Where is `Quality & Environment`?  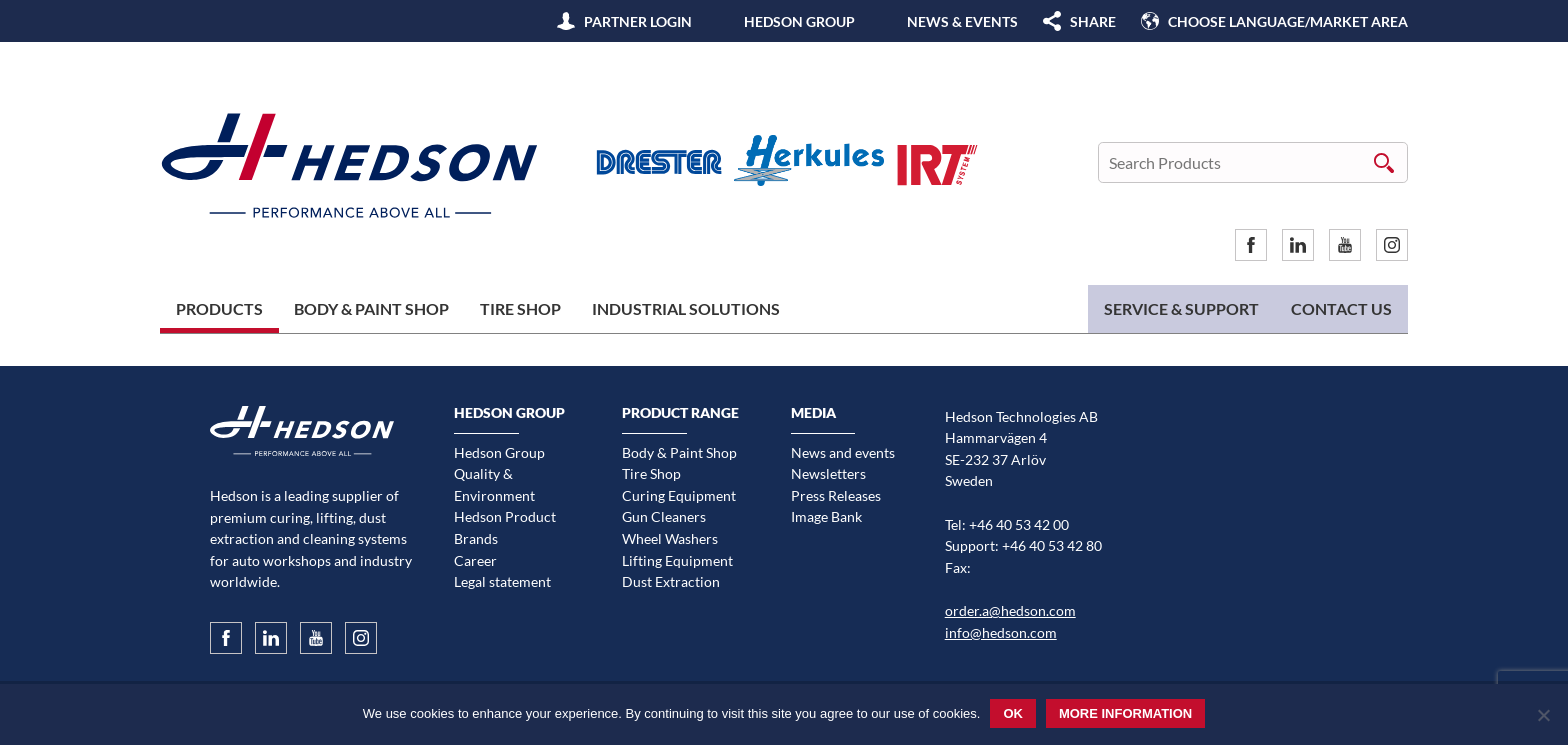
Quality & Environment is located at coordinates (494, 484).